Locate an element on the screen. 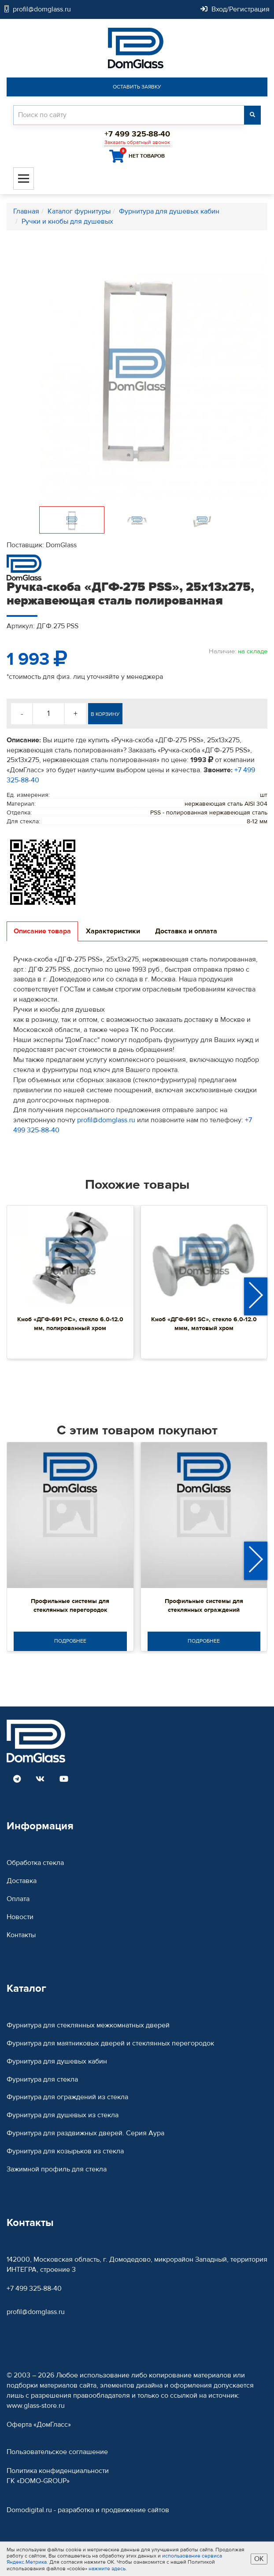  +7 499 325-88-40 is located at coordinates (34, 2288).